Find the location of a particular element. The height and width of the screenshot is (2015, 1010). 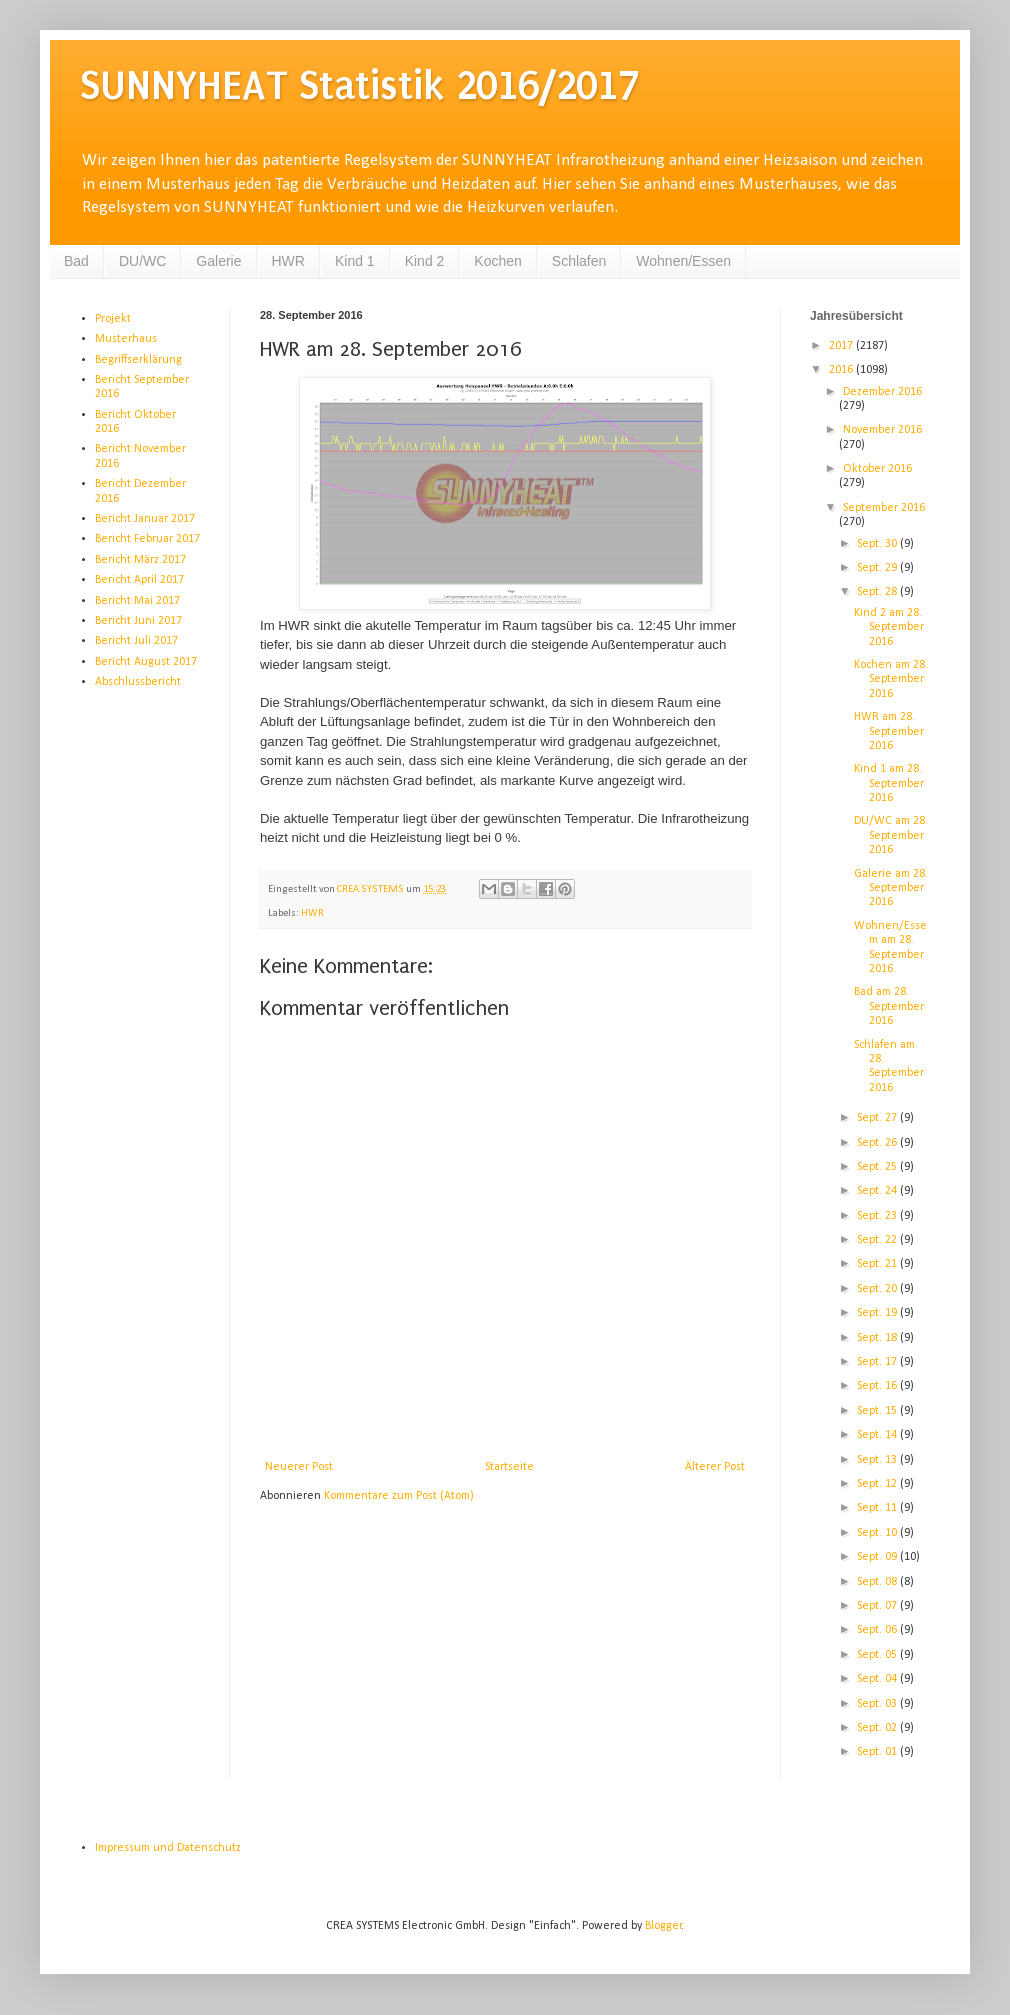

Sept. 17 is located at coordinates (878, 1362).